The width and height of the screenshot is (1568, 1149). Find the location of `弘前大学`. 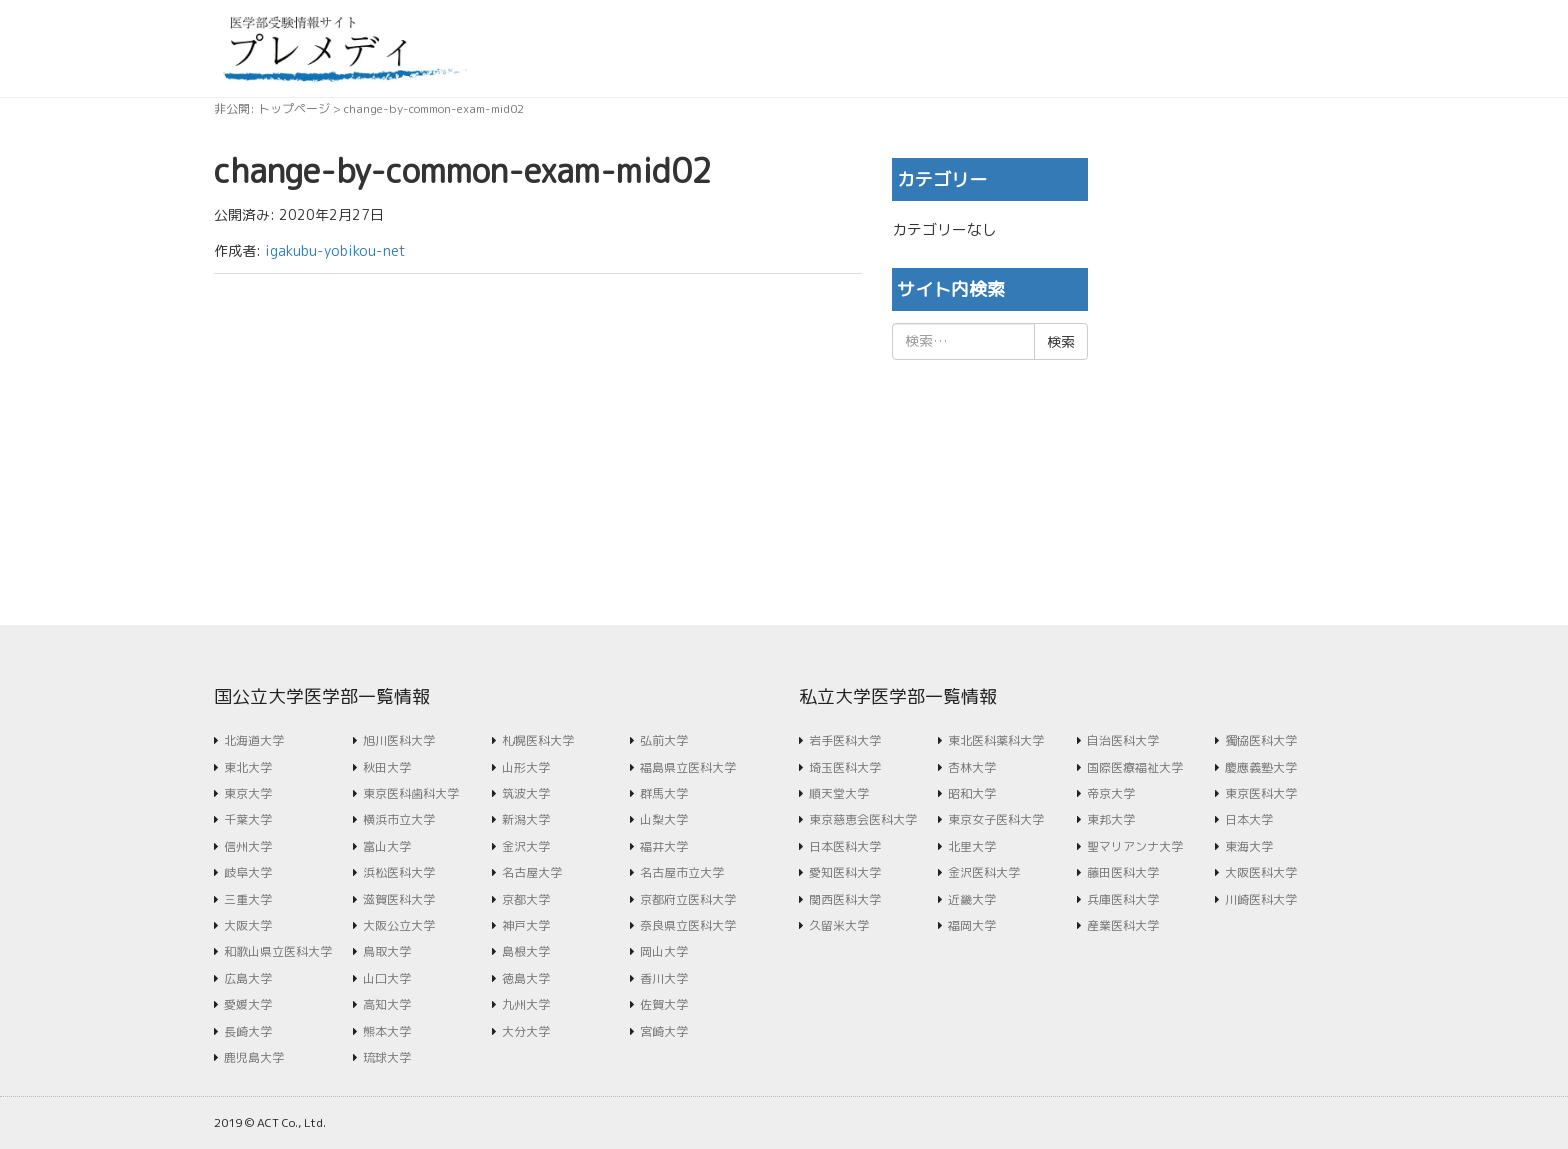

弘前大学 is located at coordinates (664, 740).